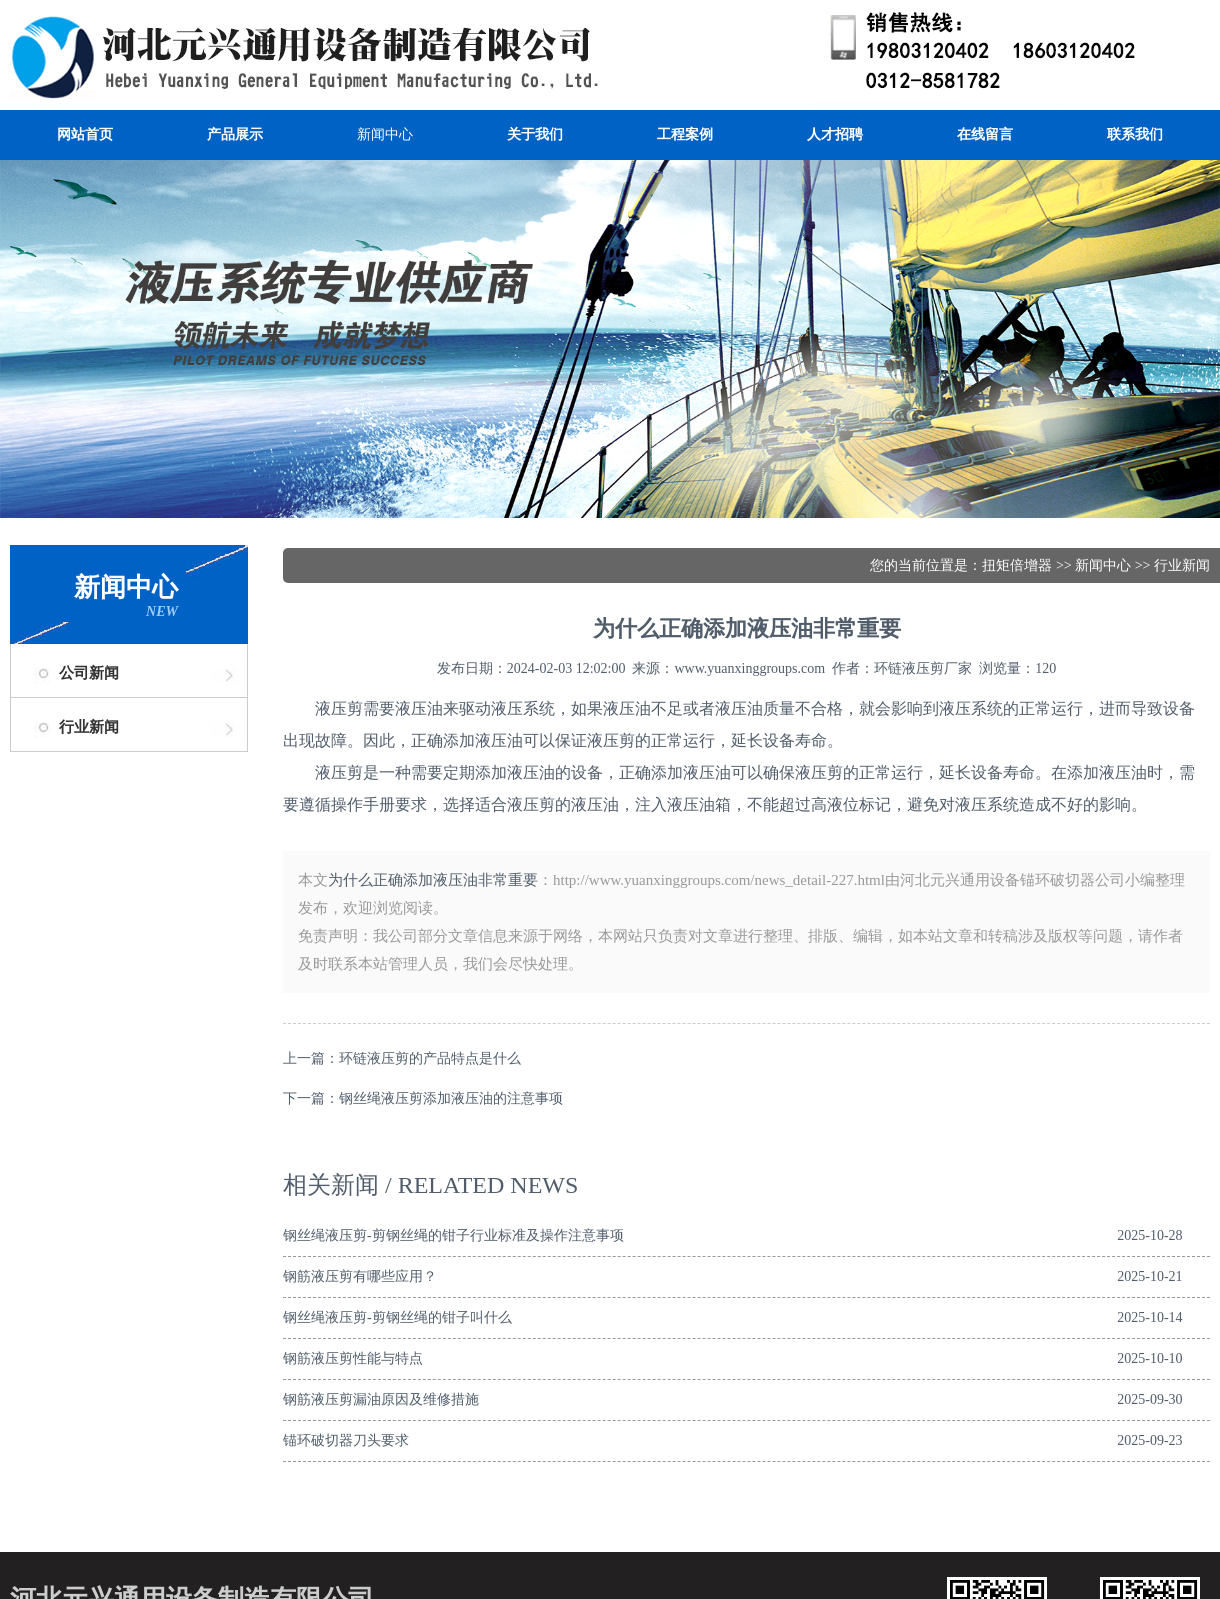 Image resolution: width=1220 pixels, height=1599 pixels. What do you see at coordinates (985, 134) in the screenshot?
I see `在线留言` at bounding box center [985, 134].